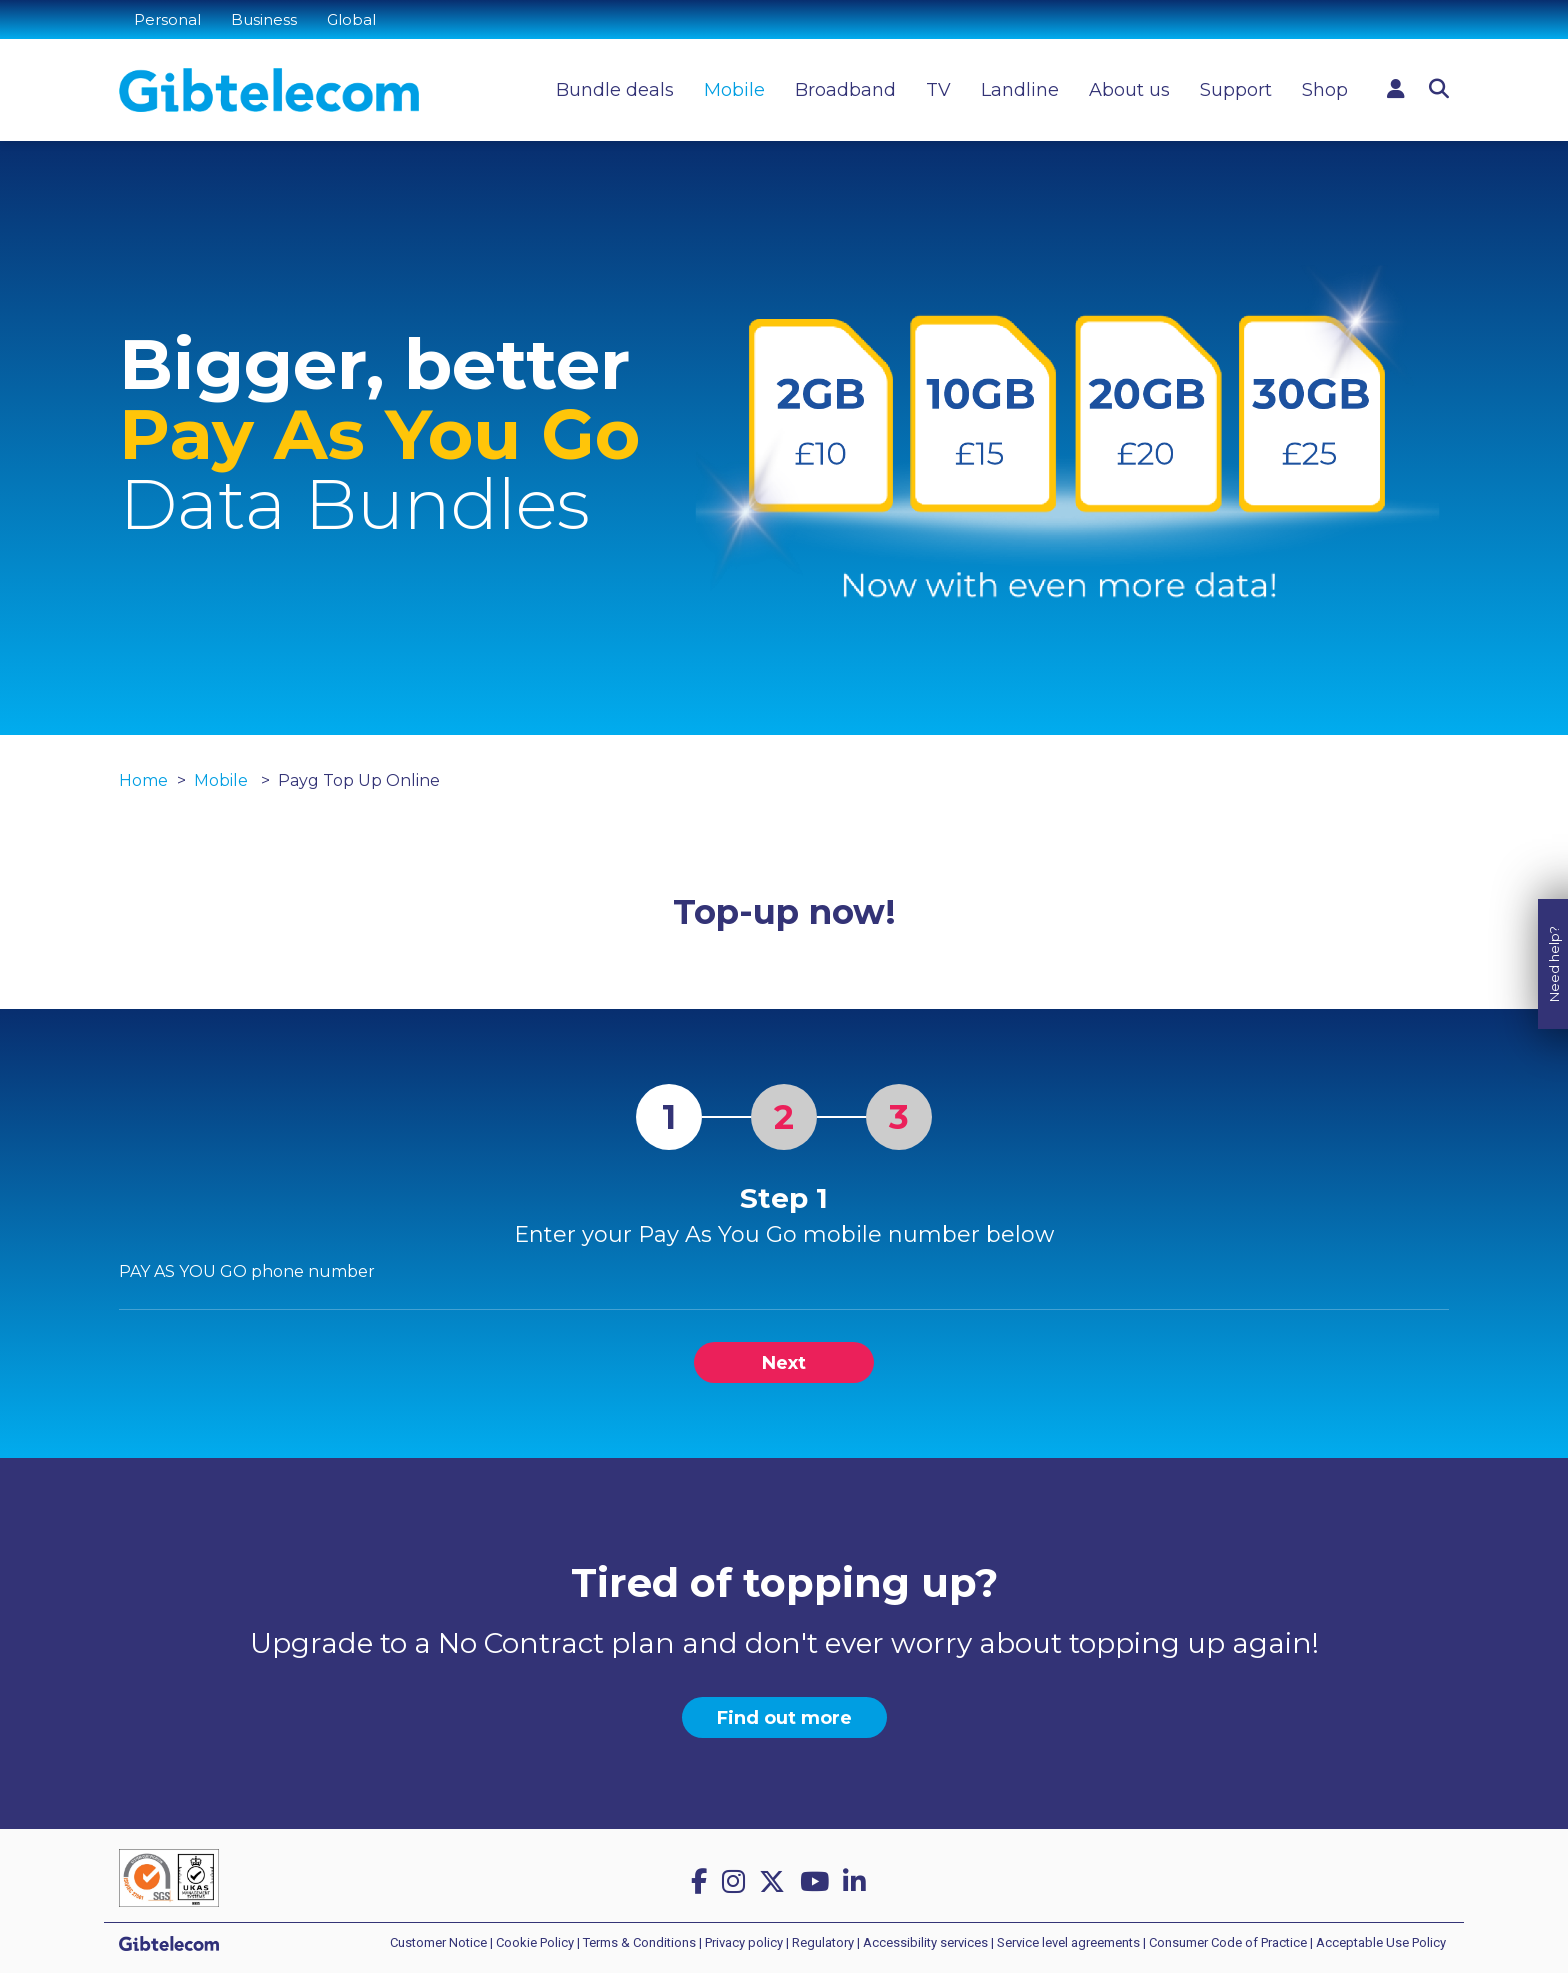 The width and height of the screenshot is (1568, 1973). I want to click on Next, so click(784, 1363).